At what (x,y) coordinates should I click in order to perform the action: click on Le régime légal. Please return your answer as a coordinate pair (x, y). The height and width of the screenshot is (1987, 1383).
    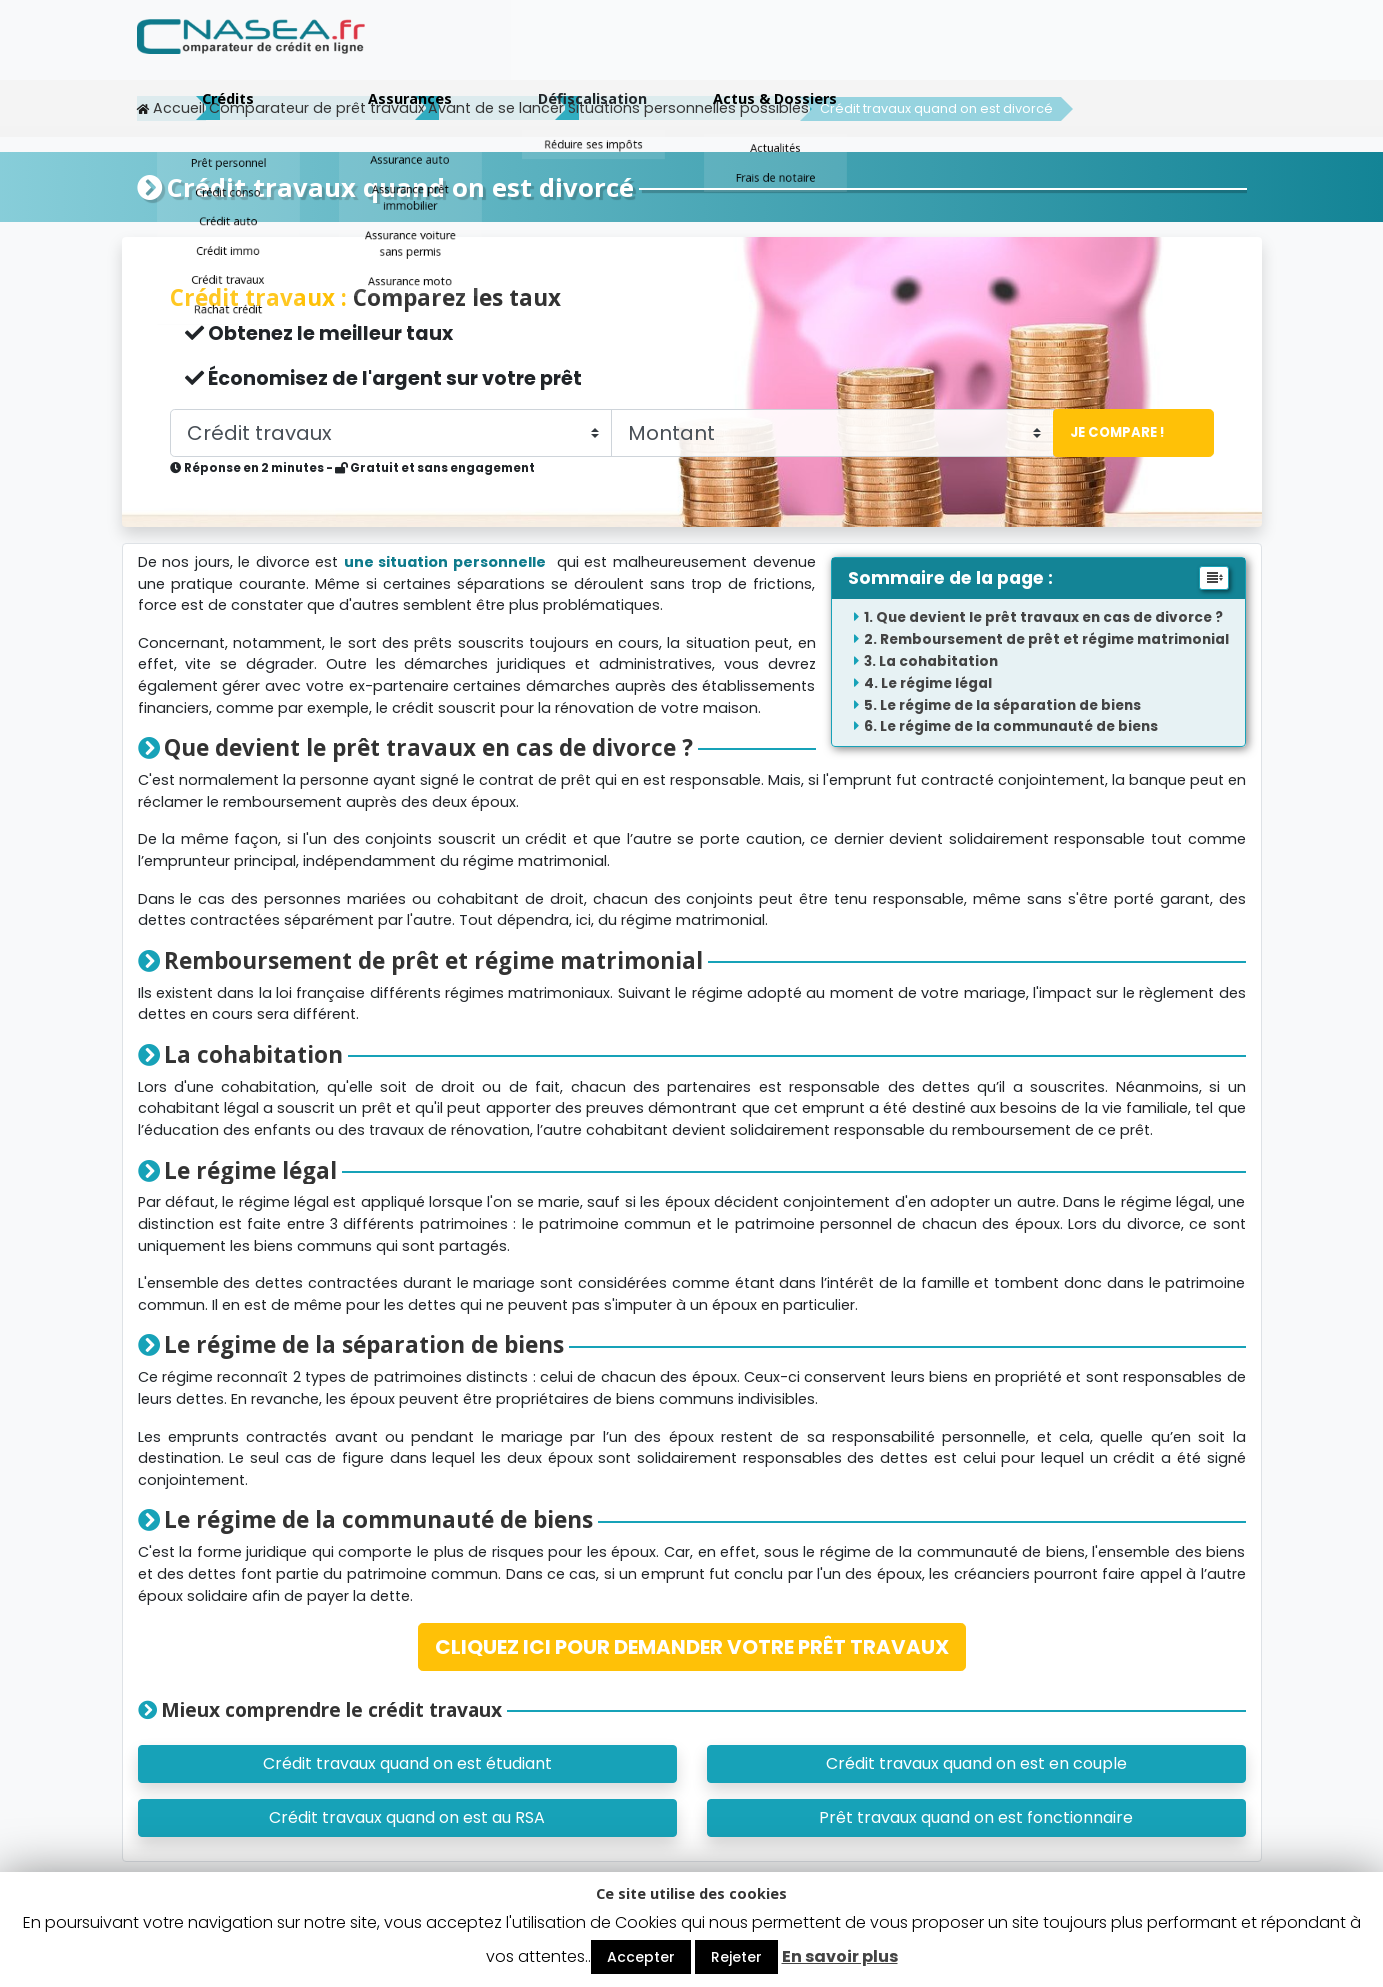
    Looking at the image, I should click on (936, 682).